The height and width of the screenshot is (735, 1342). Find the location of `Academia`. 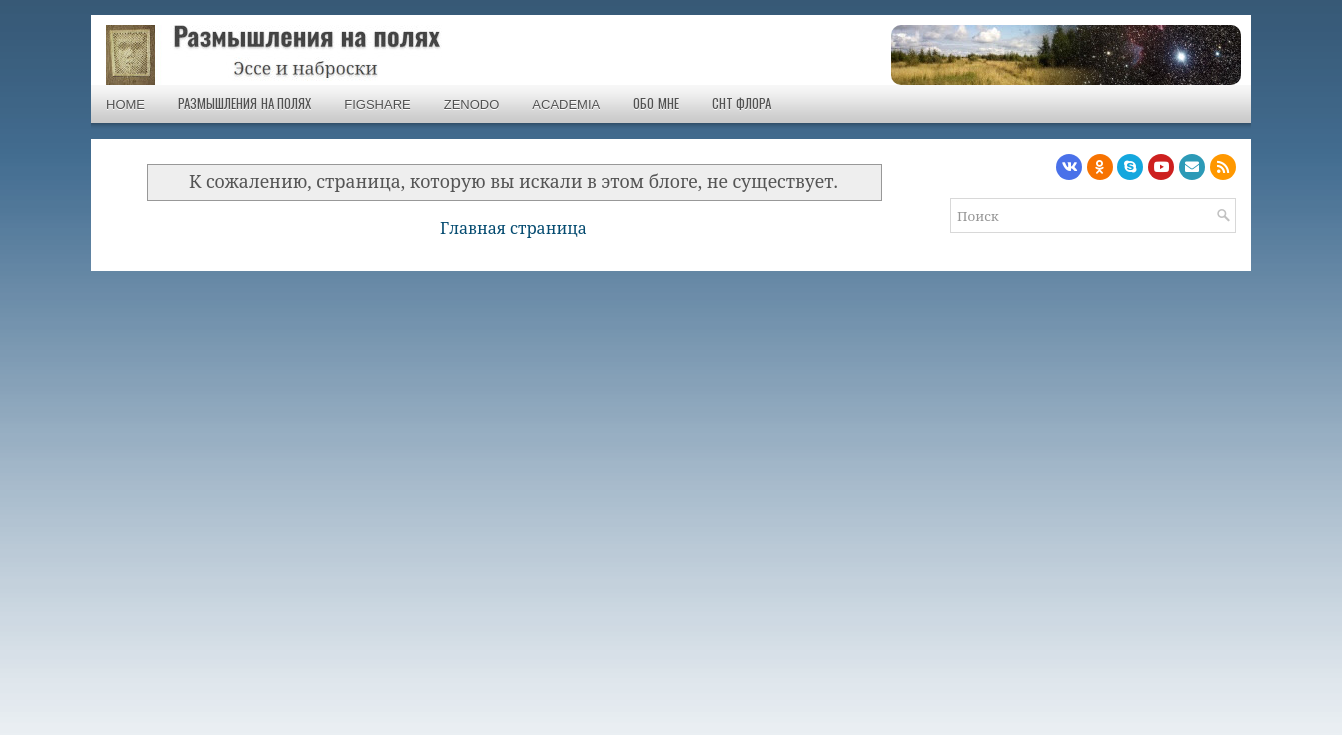

Academia is located at coordinates (566, 104).